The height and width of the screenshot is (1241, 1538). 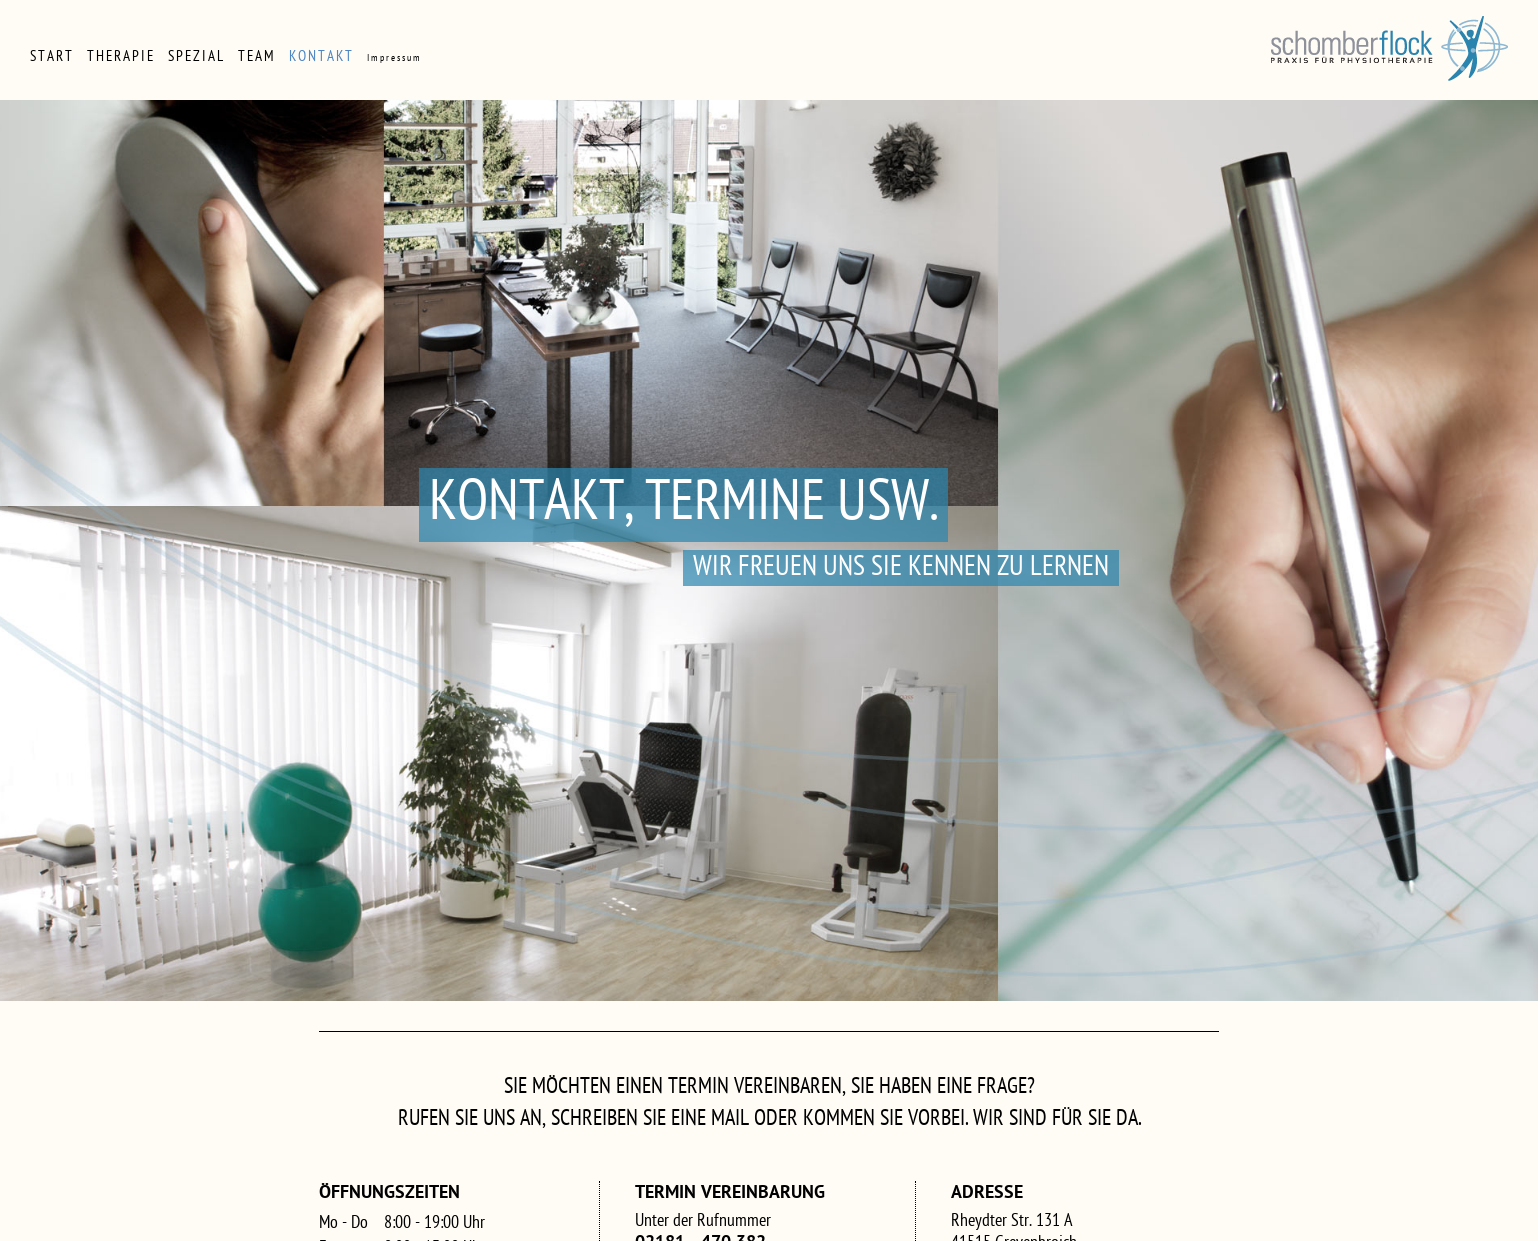 What do you see at coordinates (196, 57) in the screenshot?
I see `Spezial` at bounding box center [196, 57].